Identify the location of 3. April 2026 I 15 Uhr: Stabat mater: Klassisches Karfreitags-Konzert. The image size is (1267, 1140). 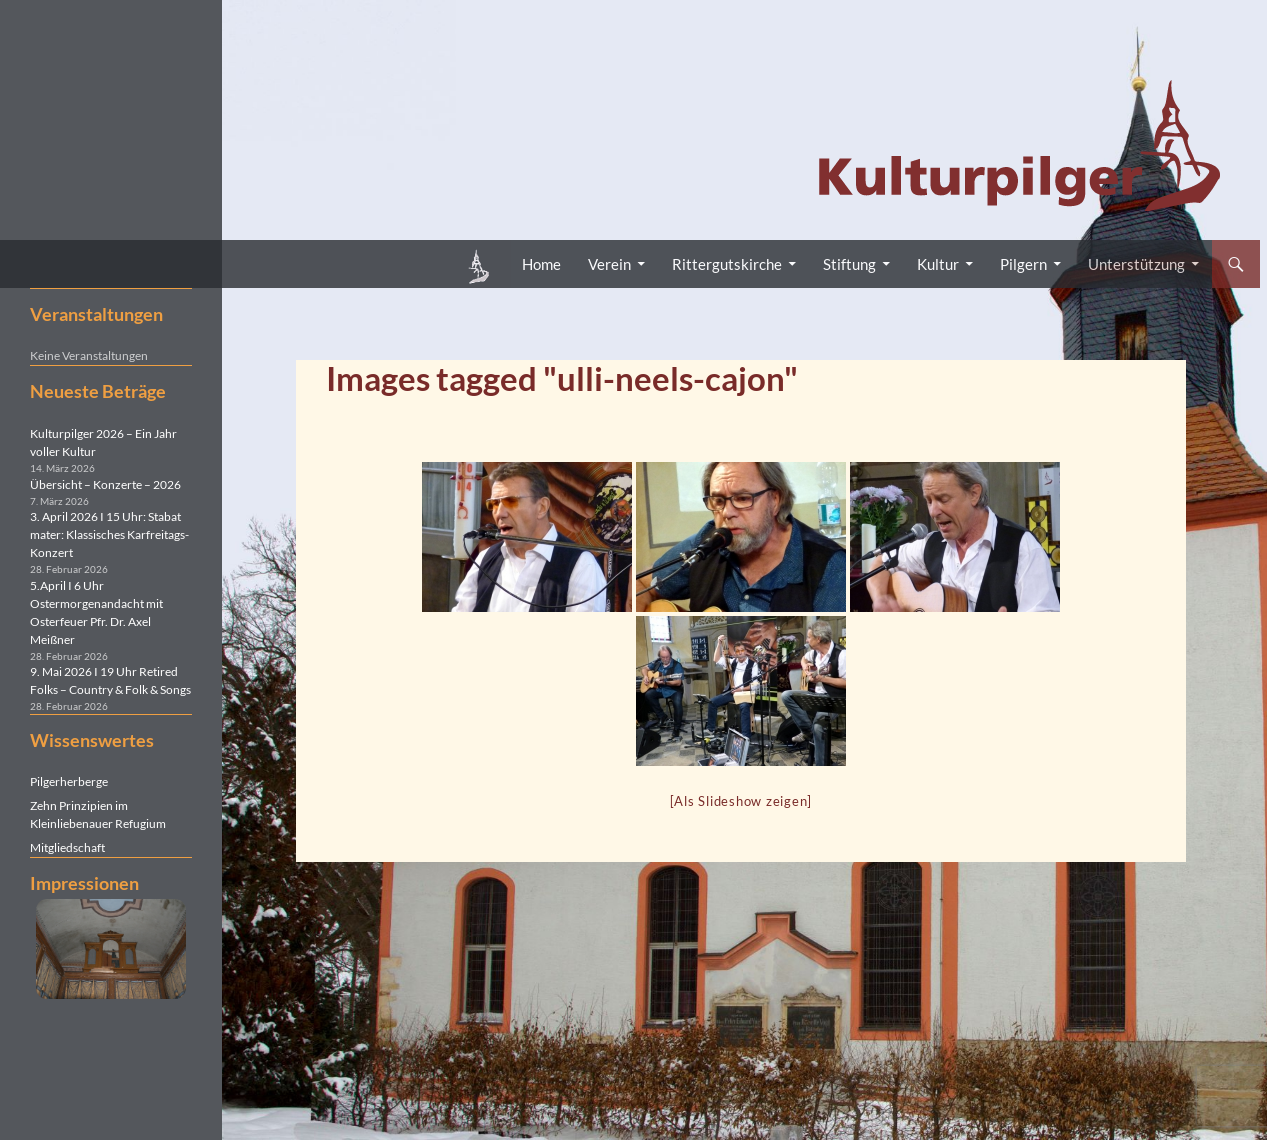
(109, 534).